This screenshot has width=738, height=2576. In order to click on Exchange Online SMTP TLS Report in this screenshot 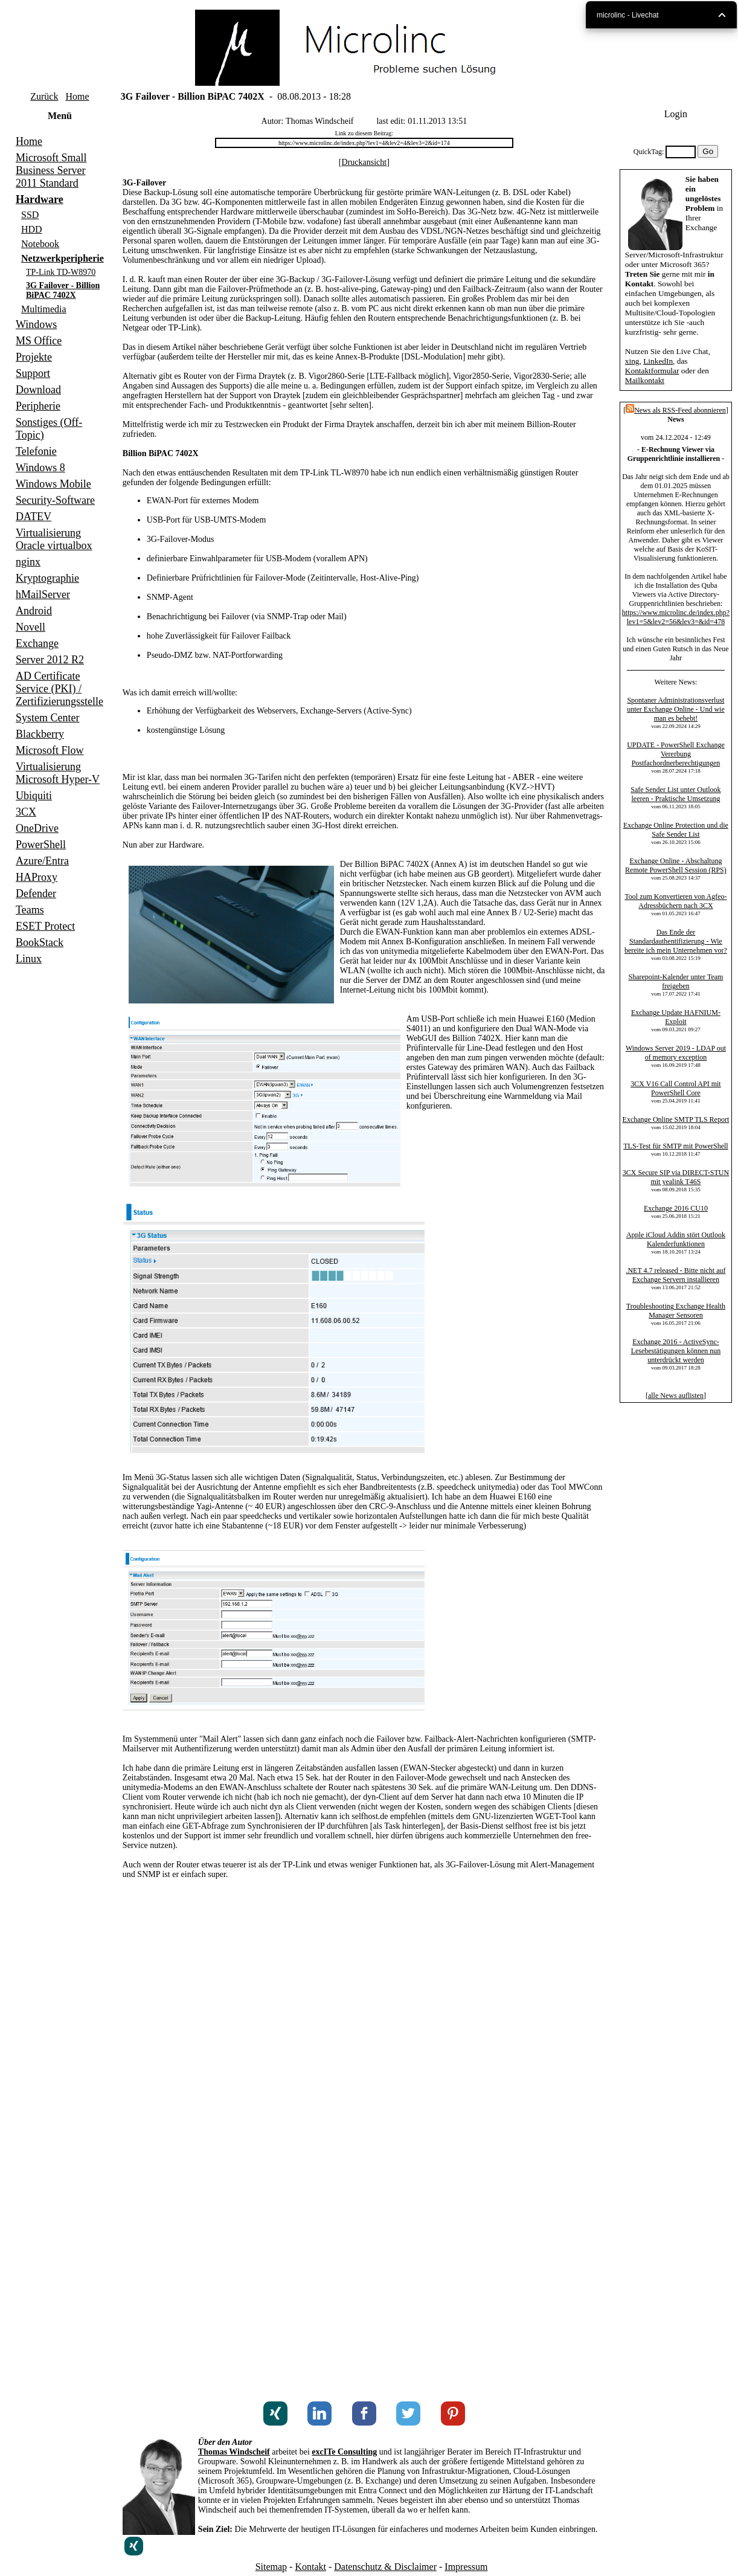, I will do `click(676, 1119)`.